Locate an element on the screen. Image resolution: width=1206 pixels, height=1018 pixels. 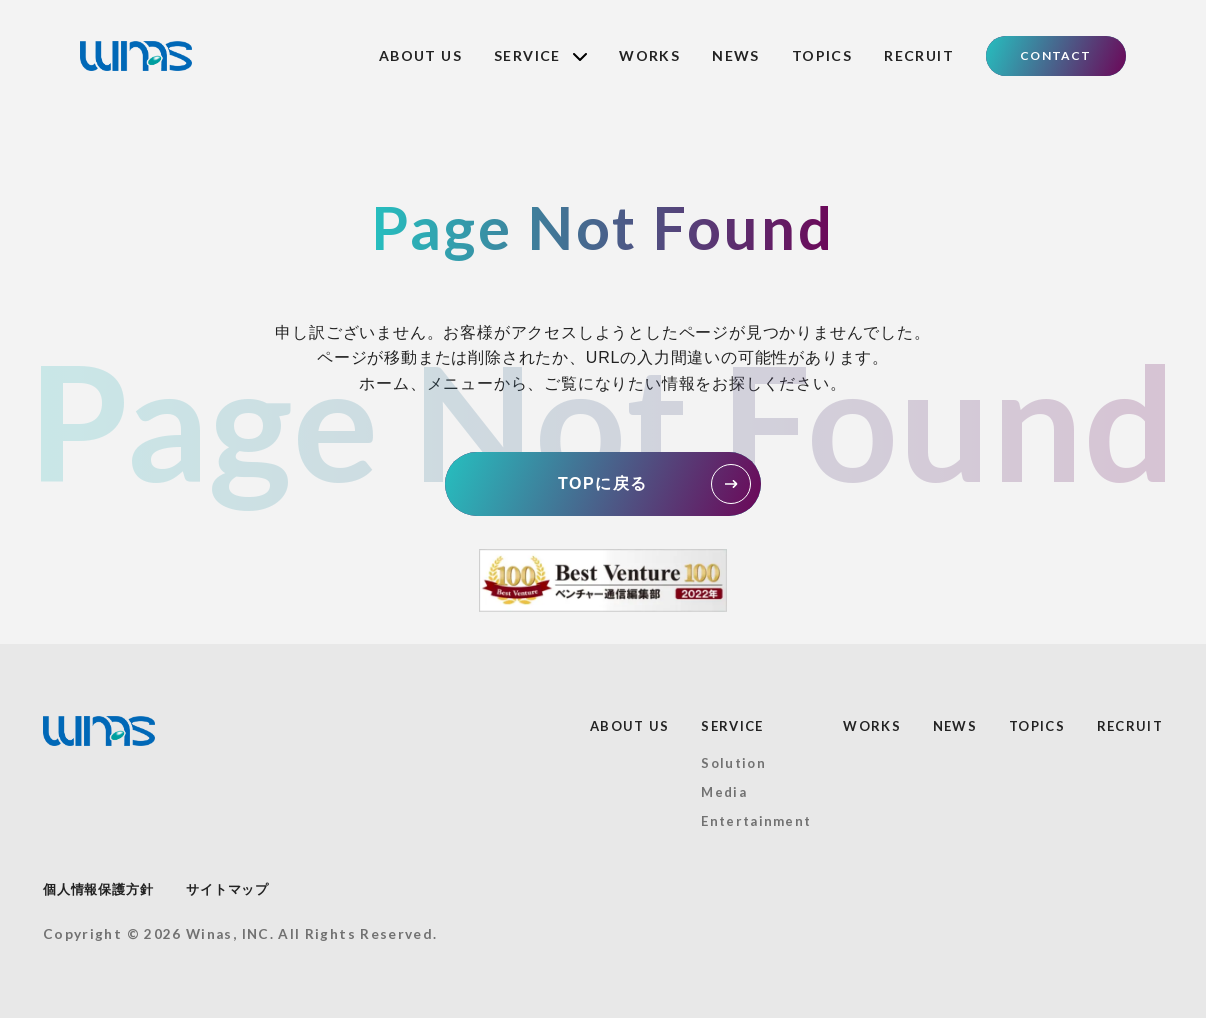
Solution is located at coordinates (733, 763).